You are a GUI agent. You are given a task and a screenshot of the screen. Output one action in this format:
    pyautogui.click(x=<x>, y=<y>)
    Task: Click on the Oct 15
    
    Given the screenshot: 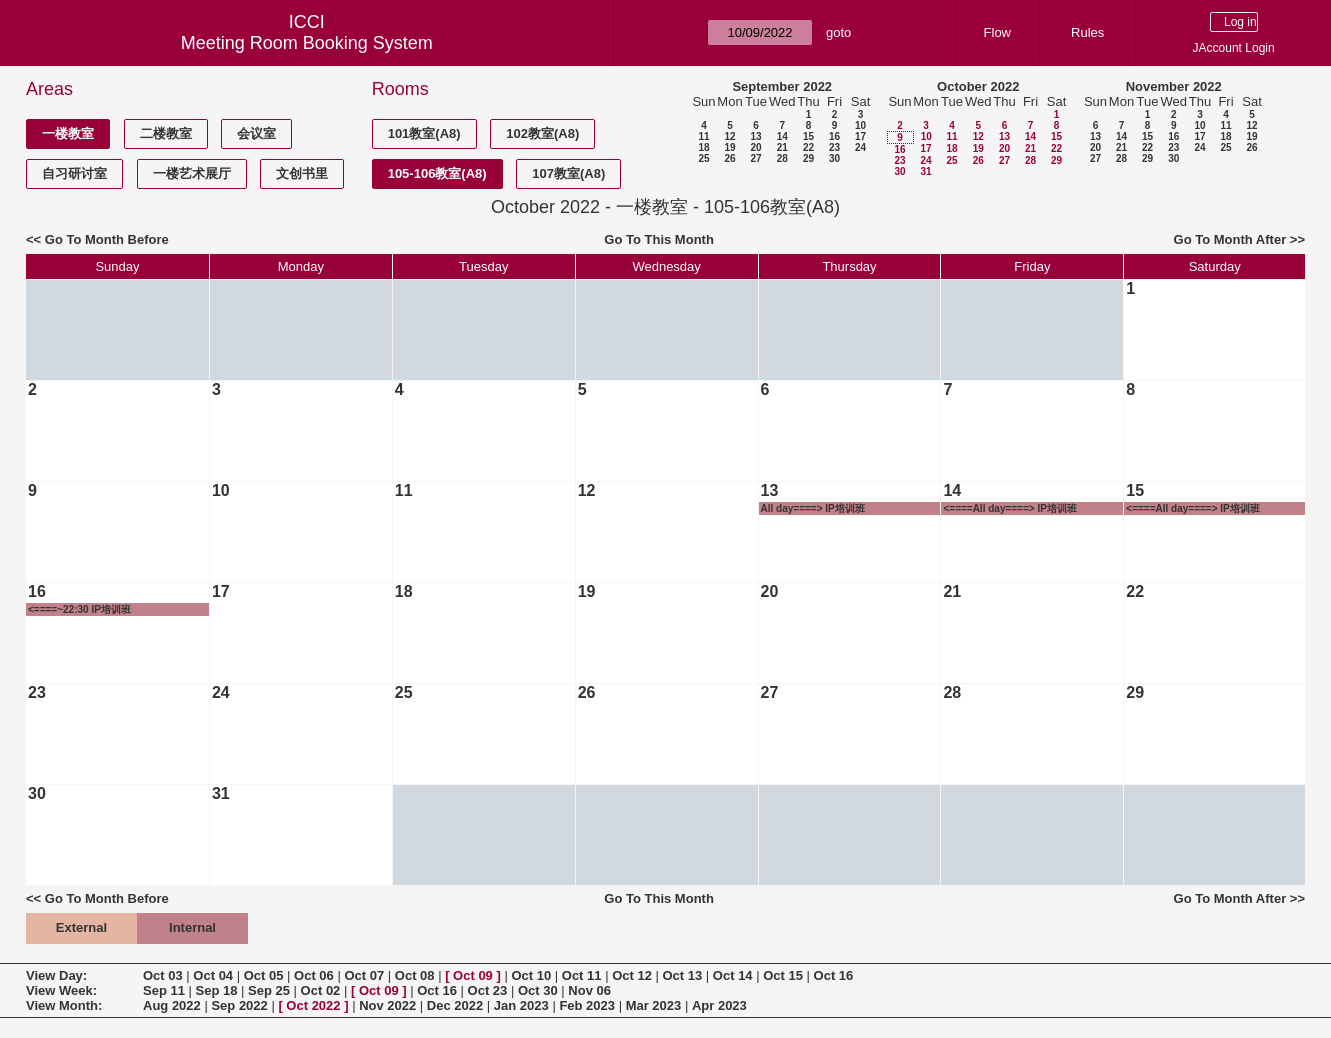 What is the action you would take?
    pyautogui.click(x=783, y=975)
    